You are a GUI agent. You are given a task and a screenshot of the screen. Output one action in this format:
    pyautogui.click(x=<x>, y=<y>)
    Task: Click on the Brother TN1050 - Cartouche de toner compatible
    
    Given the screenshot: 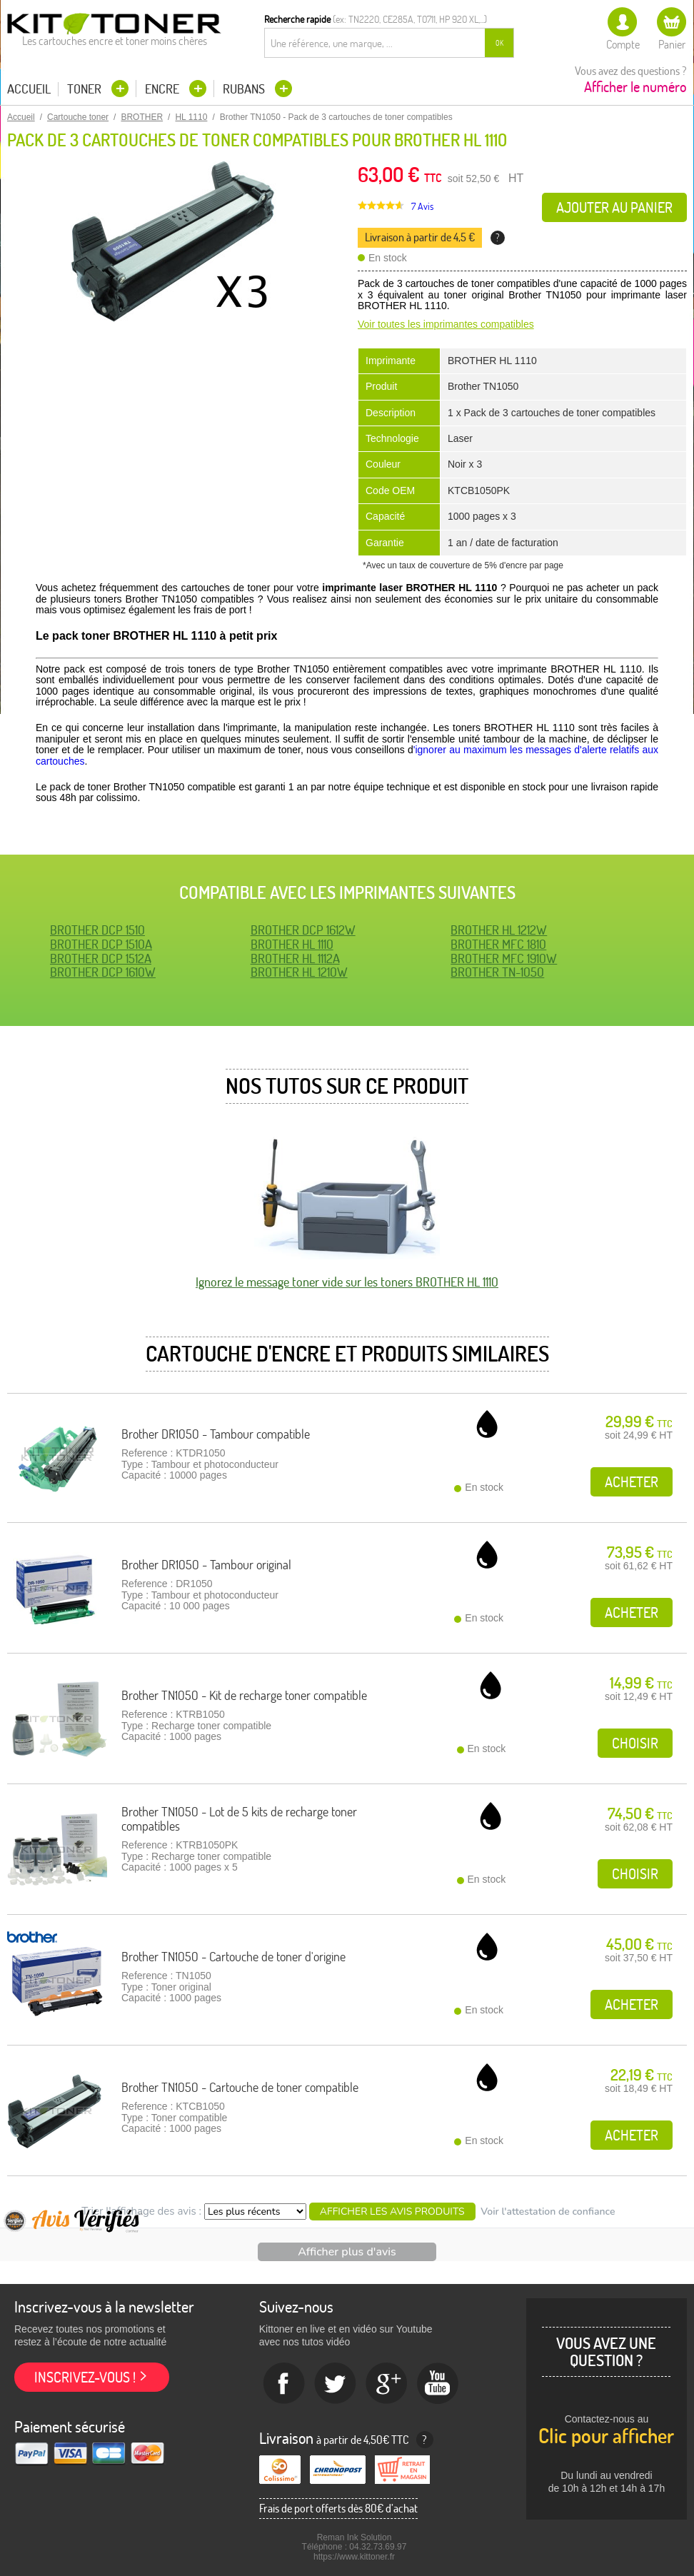 What is the action you would take?
    pyautogui.click(x=239, y=2087)
    